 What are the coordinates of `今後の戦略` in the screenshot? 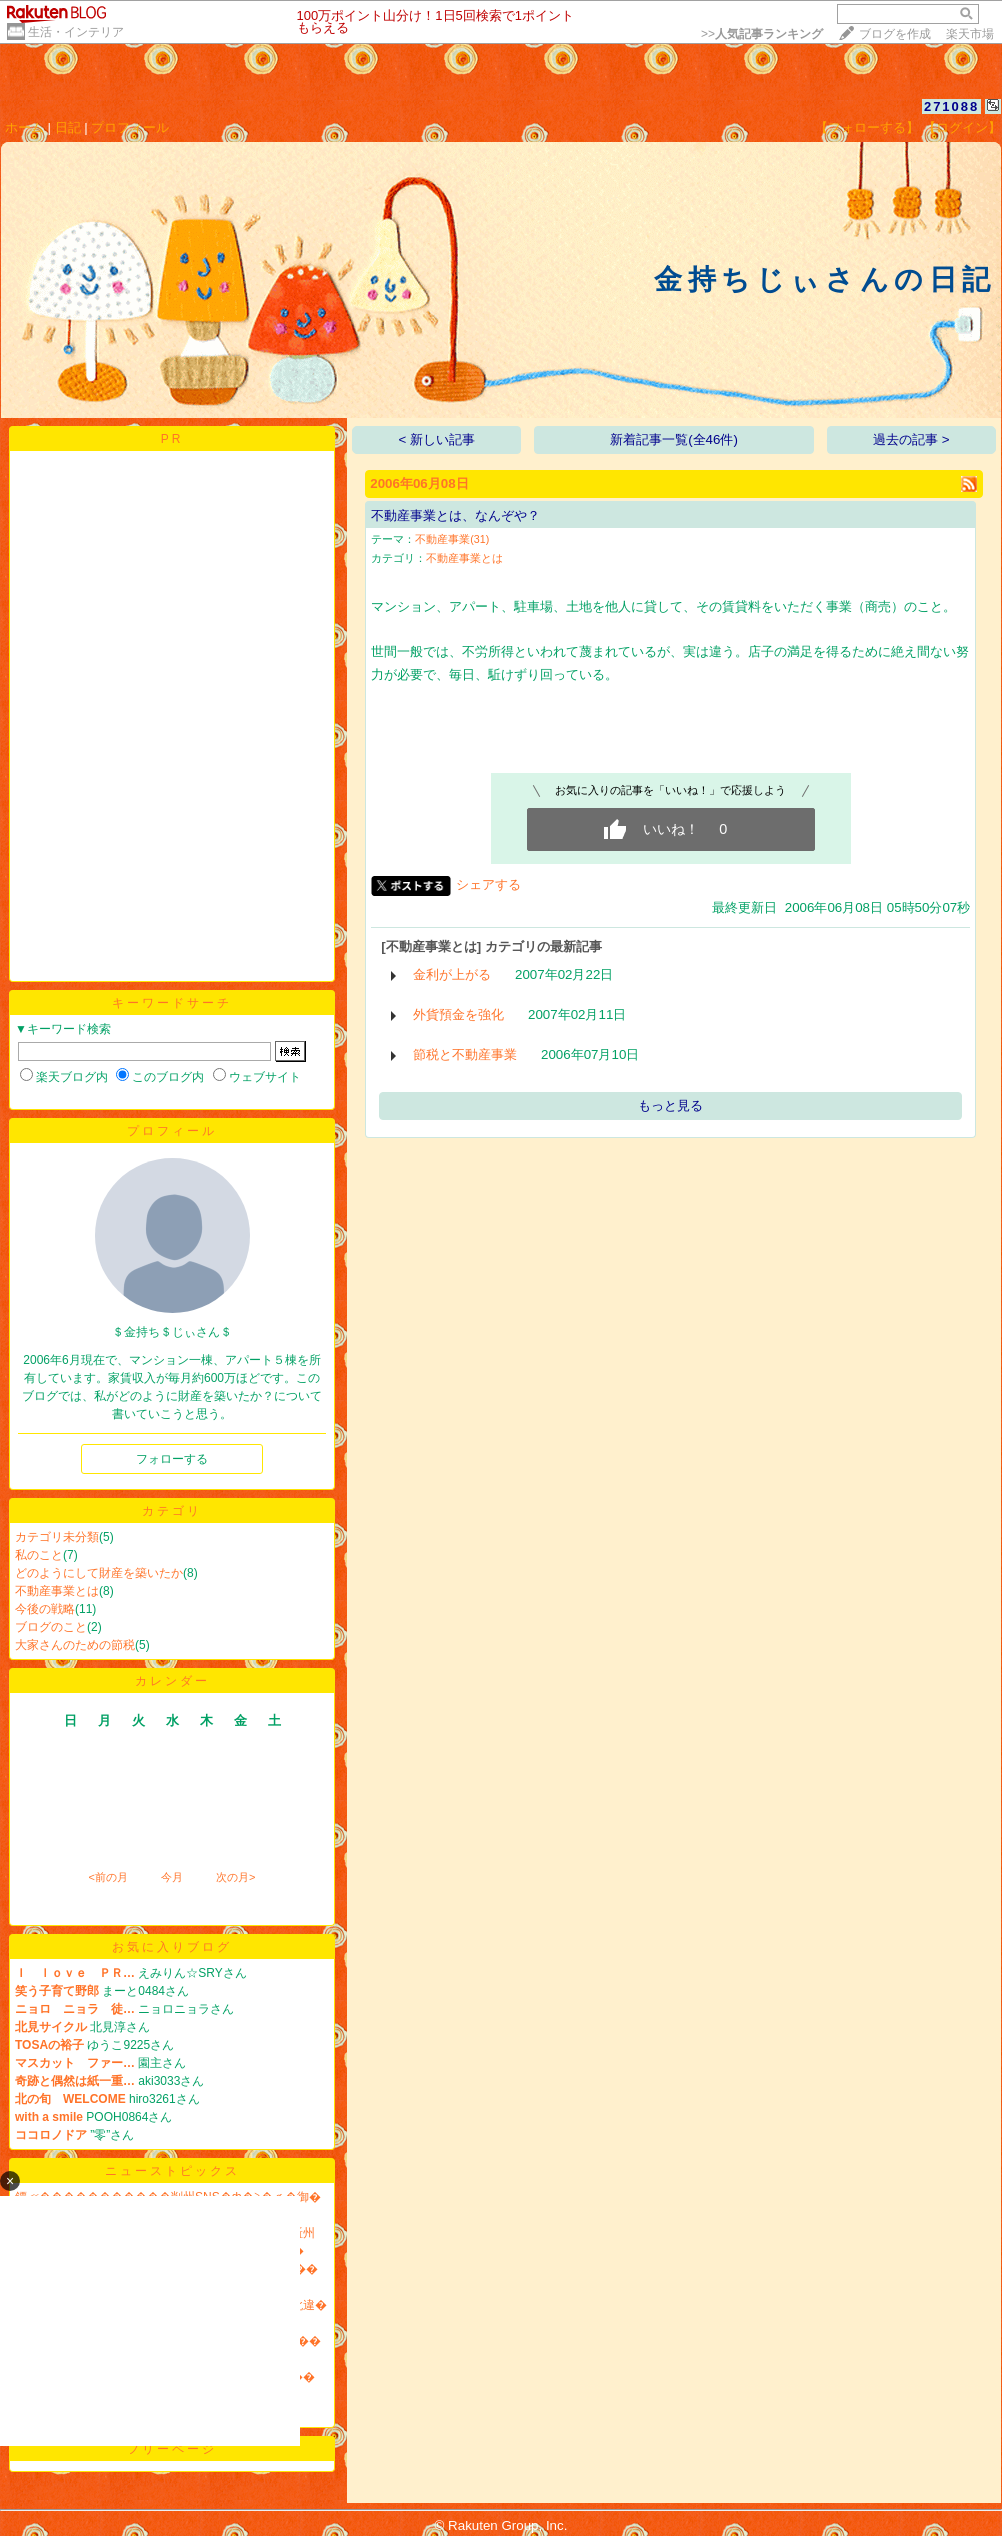 It's located at (45, 1609).